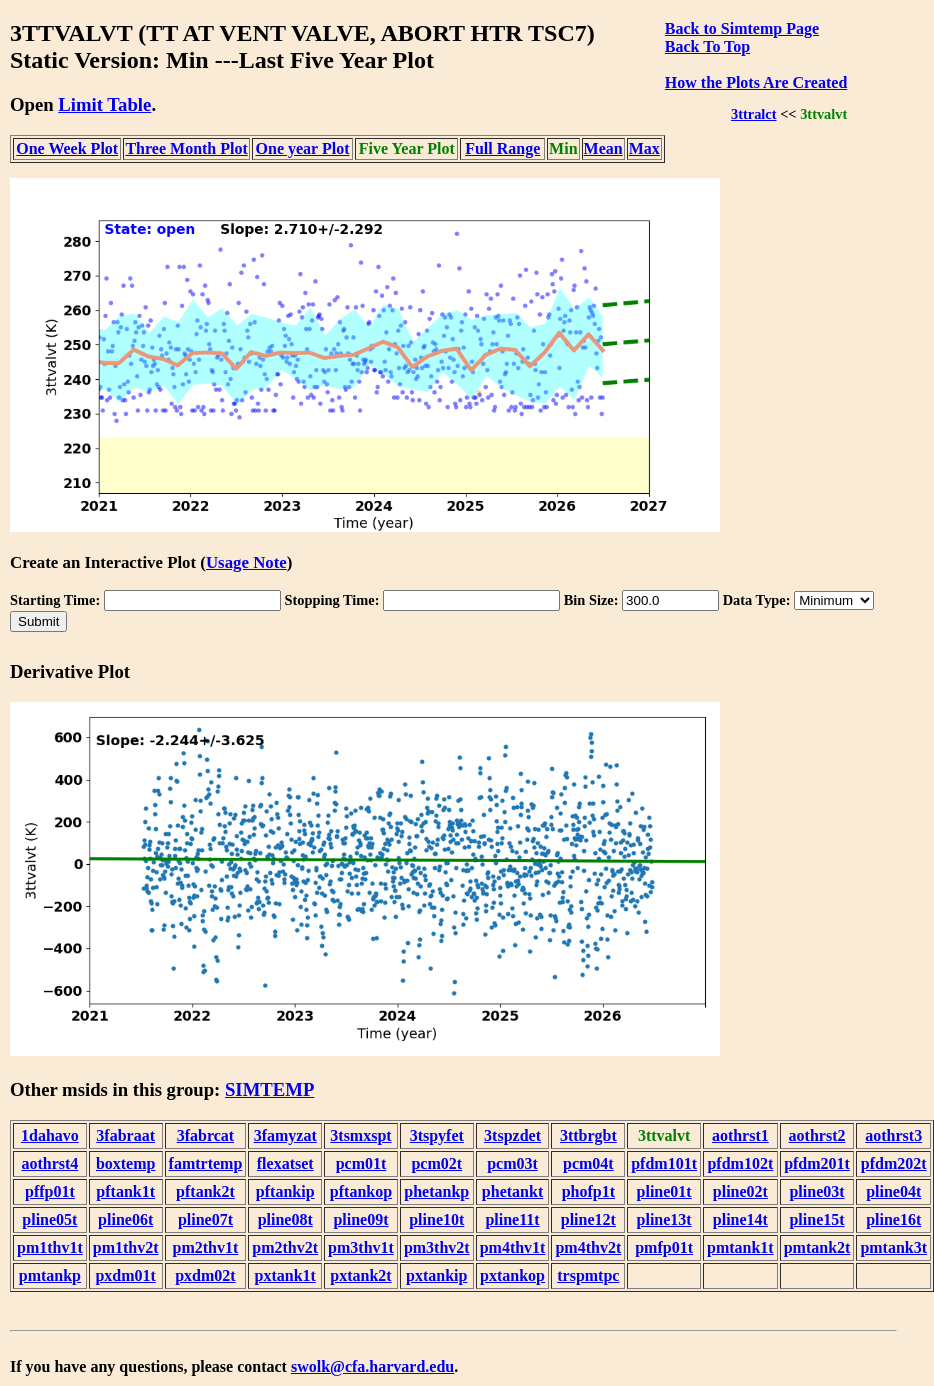  What do you see at coordinates (205, 1191) in the screenshot?
I see `pftank2t` at bounding box center [205, 1191].